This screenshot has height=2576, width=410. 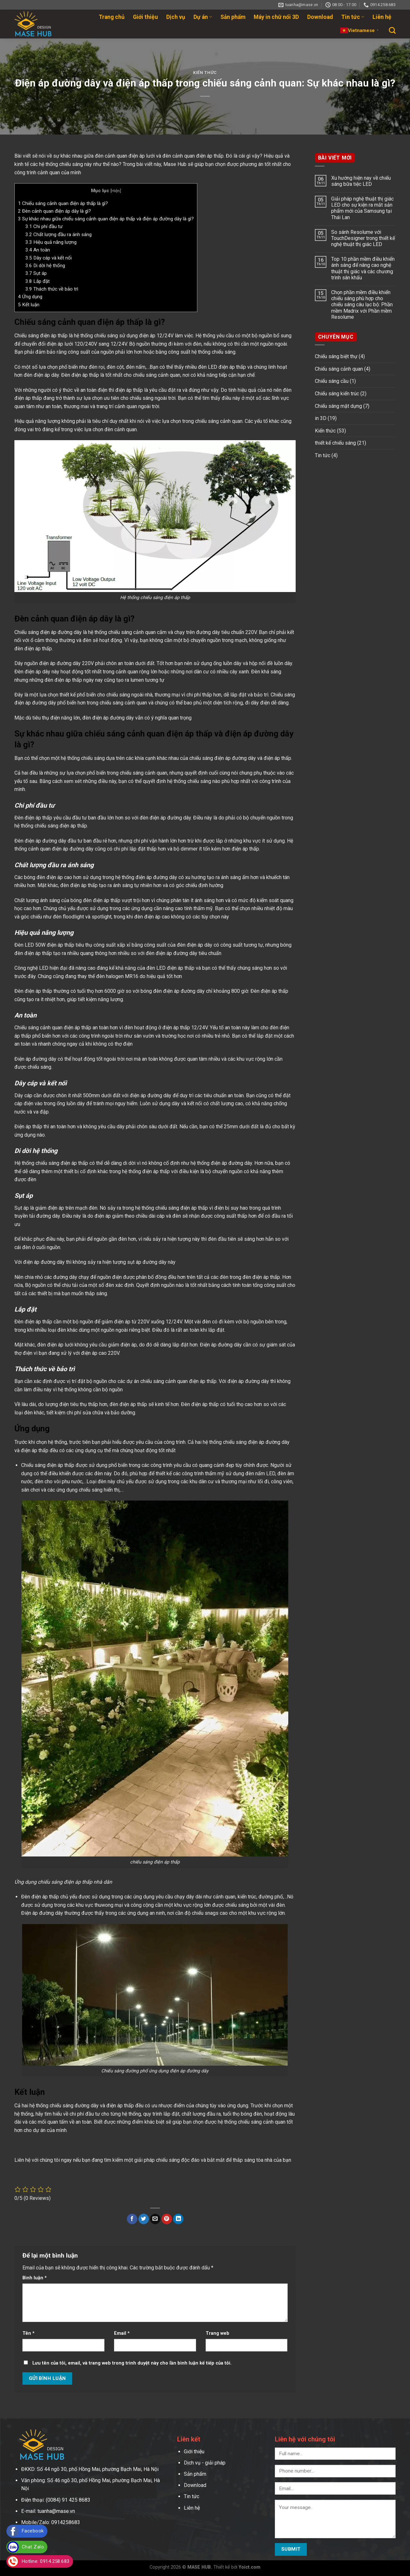 What do you see at coordinates (143, 2219) in the screenshot?
I see `[Share on Twitter]` at bounding box center [143, 2219].